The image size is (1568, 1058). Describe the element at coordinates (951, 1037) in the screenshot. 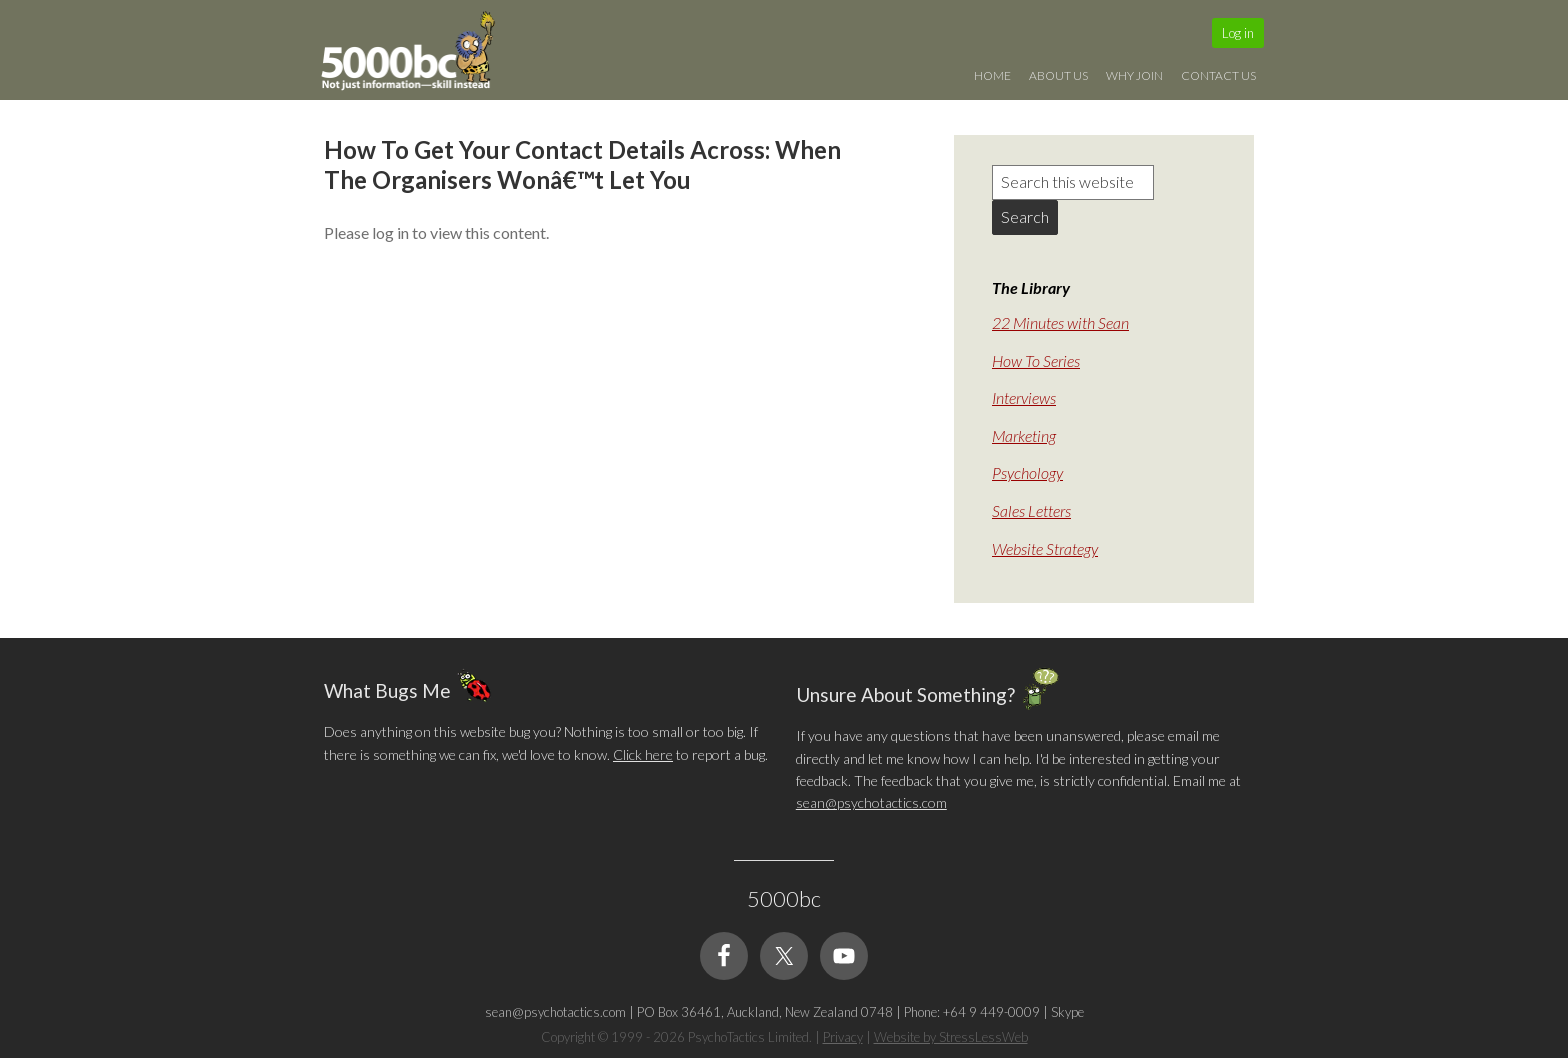

I see `Website by StressLessWeb` at that location.